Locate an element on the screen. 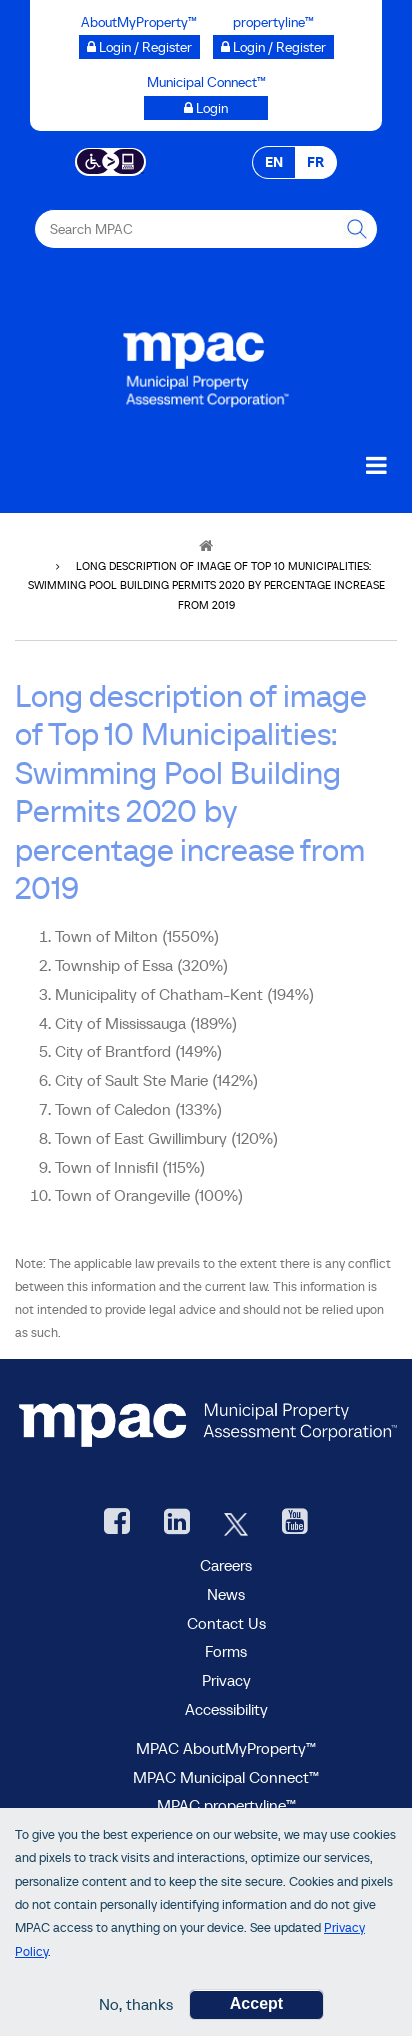 This screenshot has height=2036, width=412. [YouTube videos from MPAC, opens new window] is located at coordinates (295, 1523).